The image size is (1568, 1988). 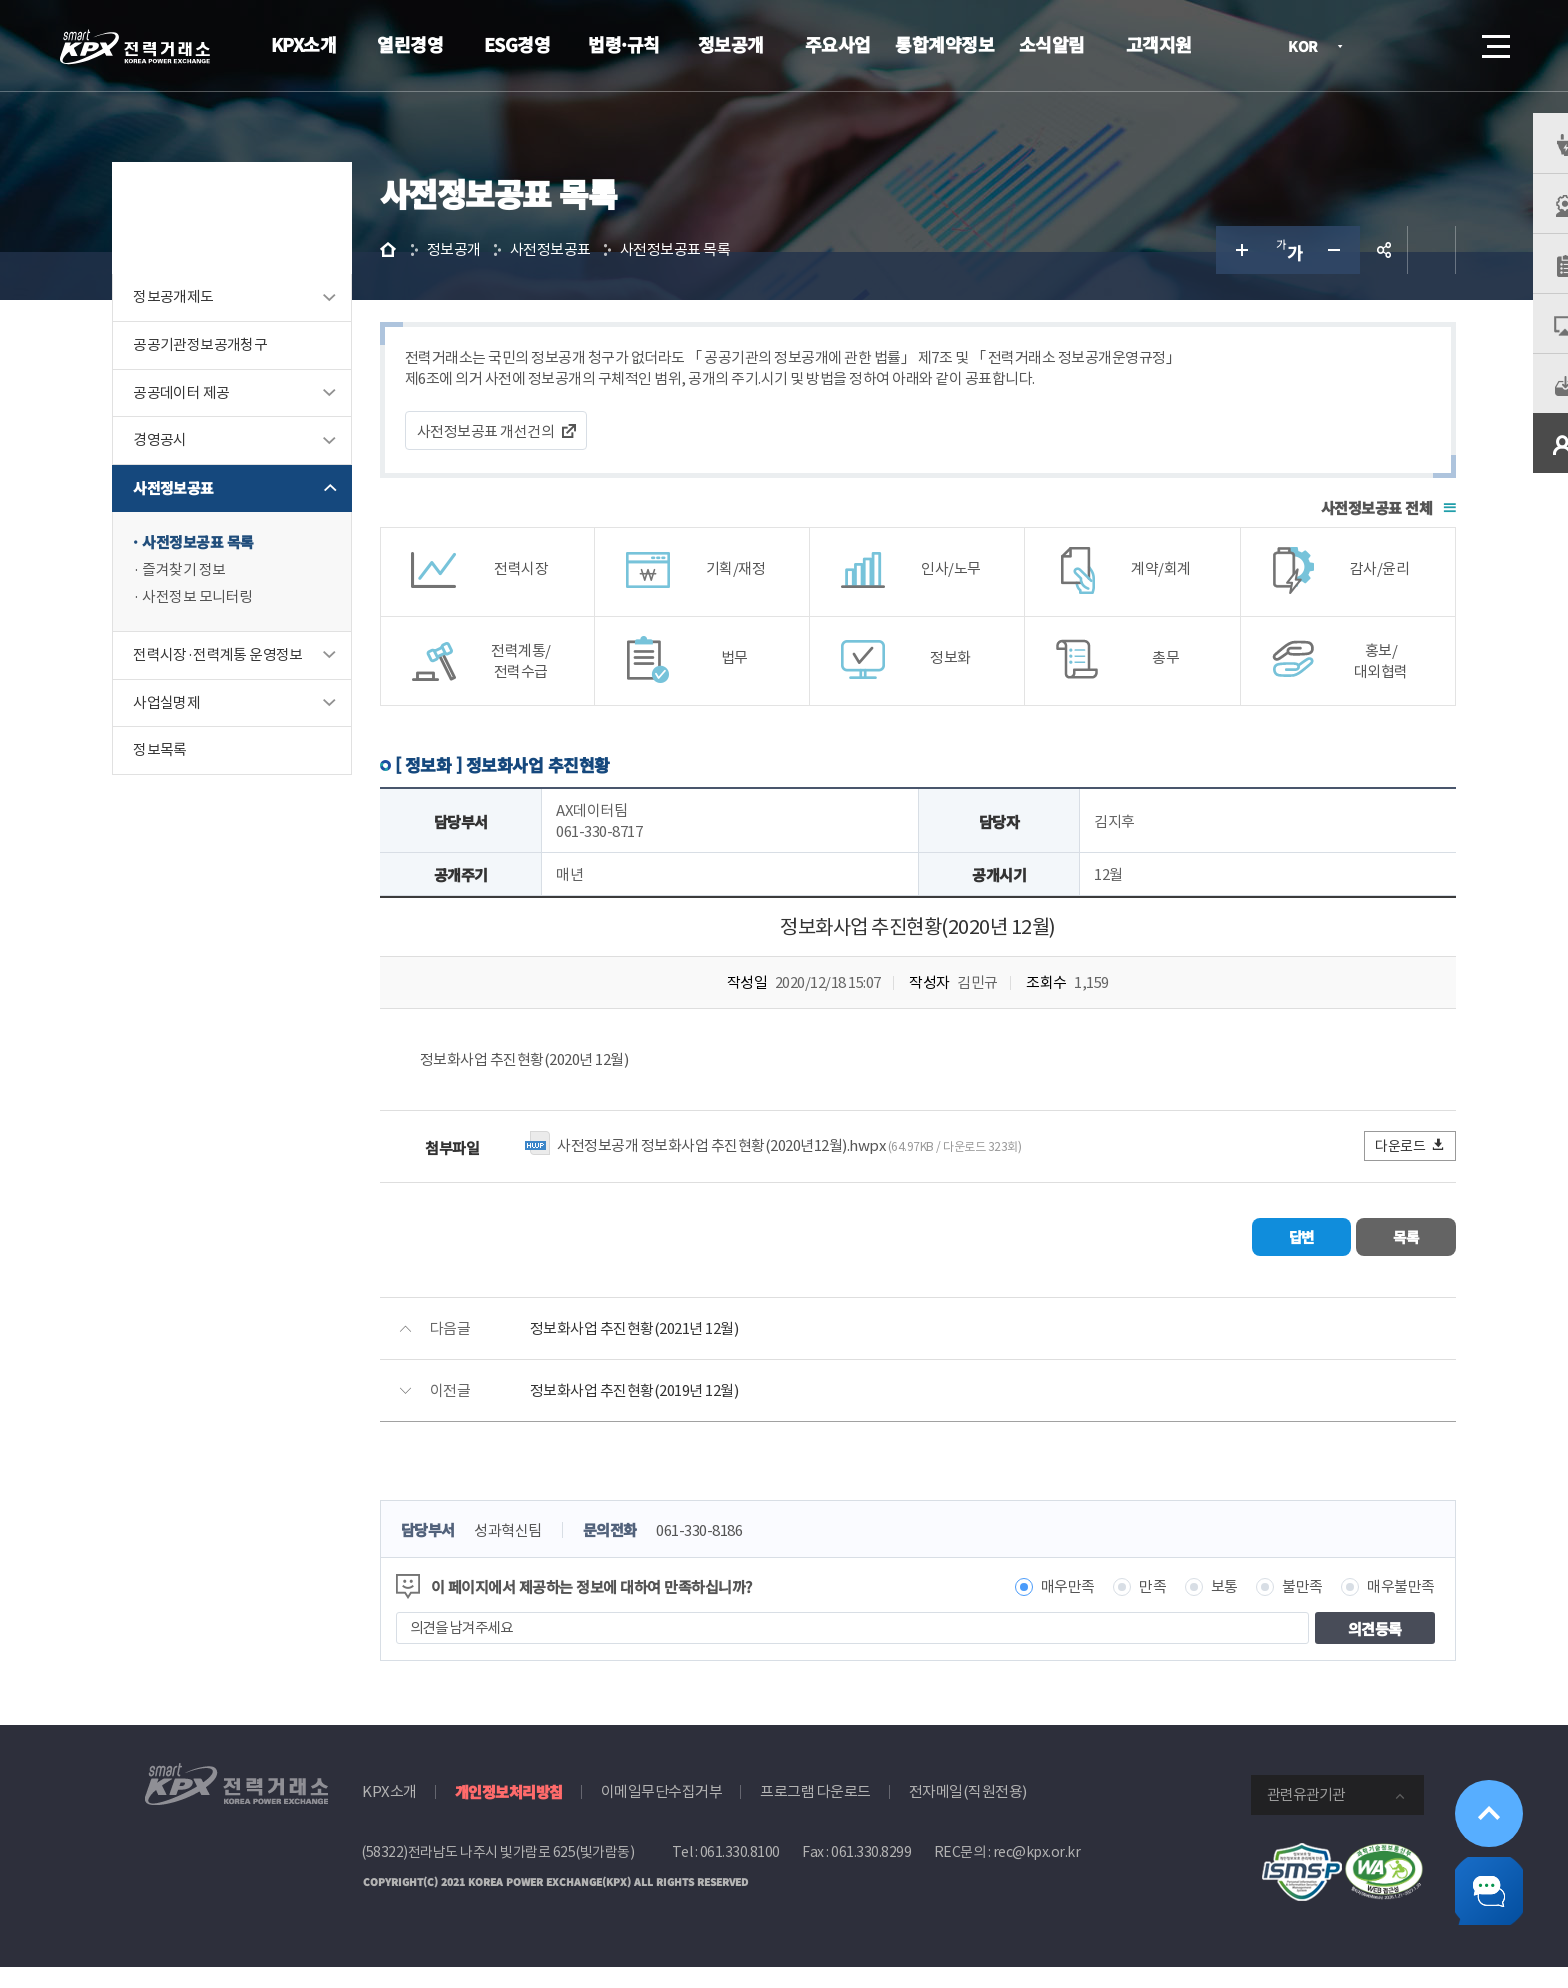 I want to click on 즐겨찾기 정보, so click(x=216, y=597).